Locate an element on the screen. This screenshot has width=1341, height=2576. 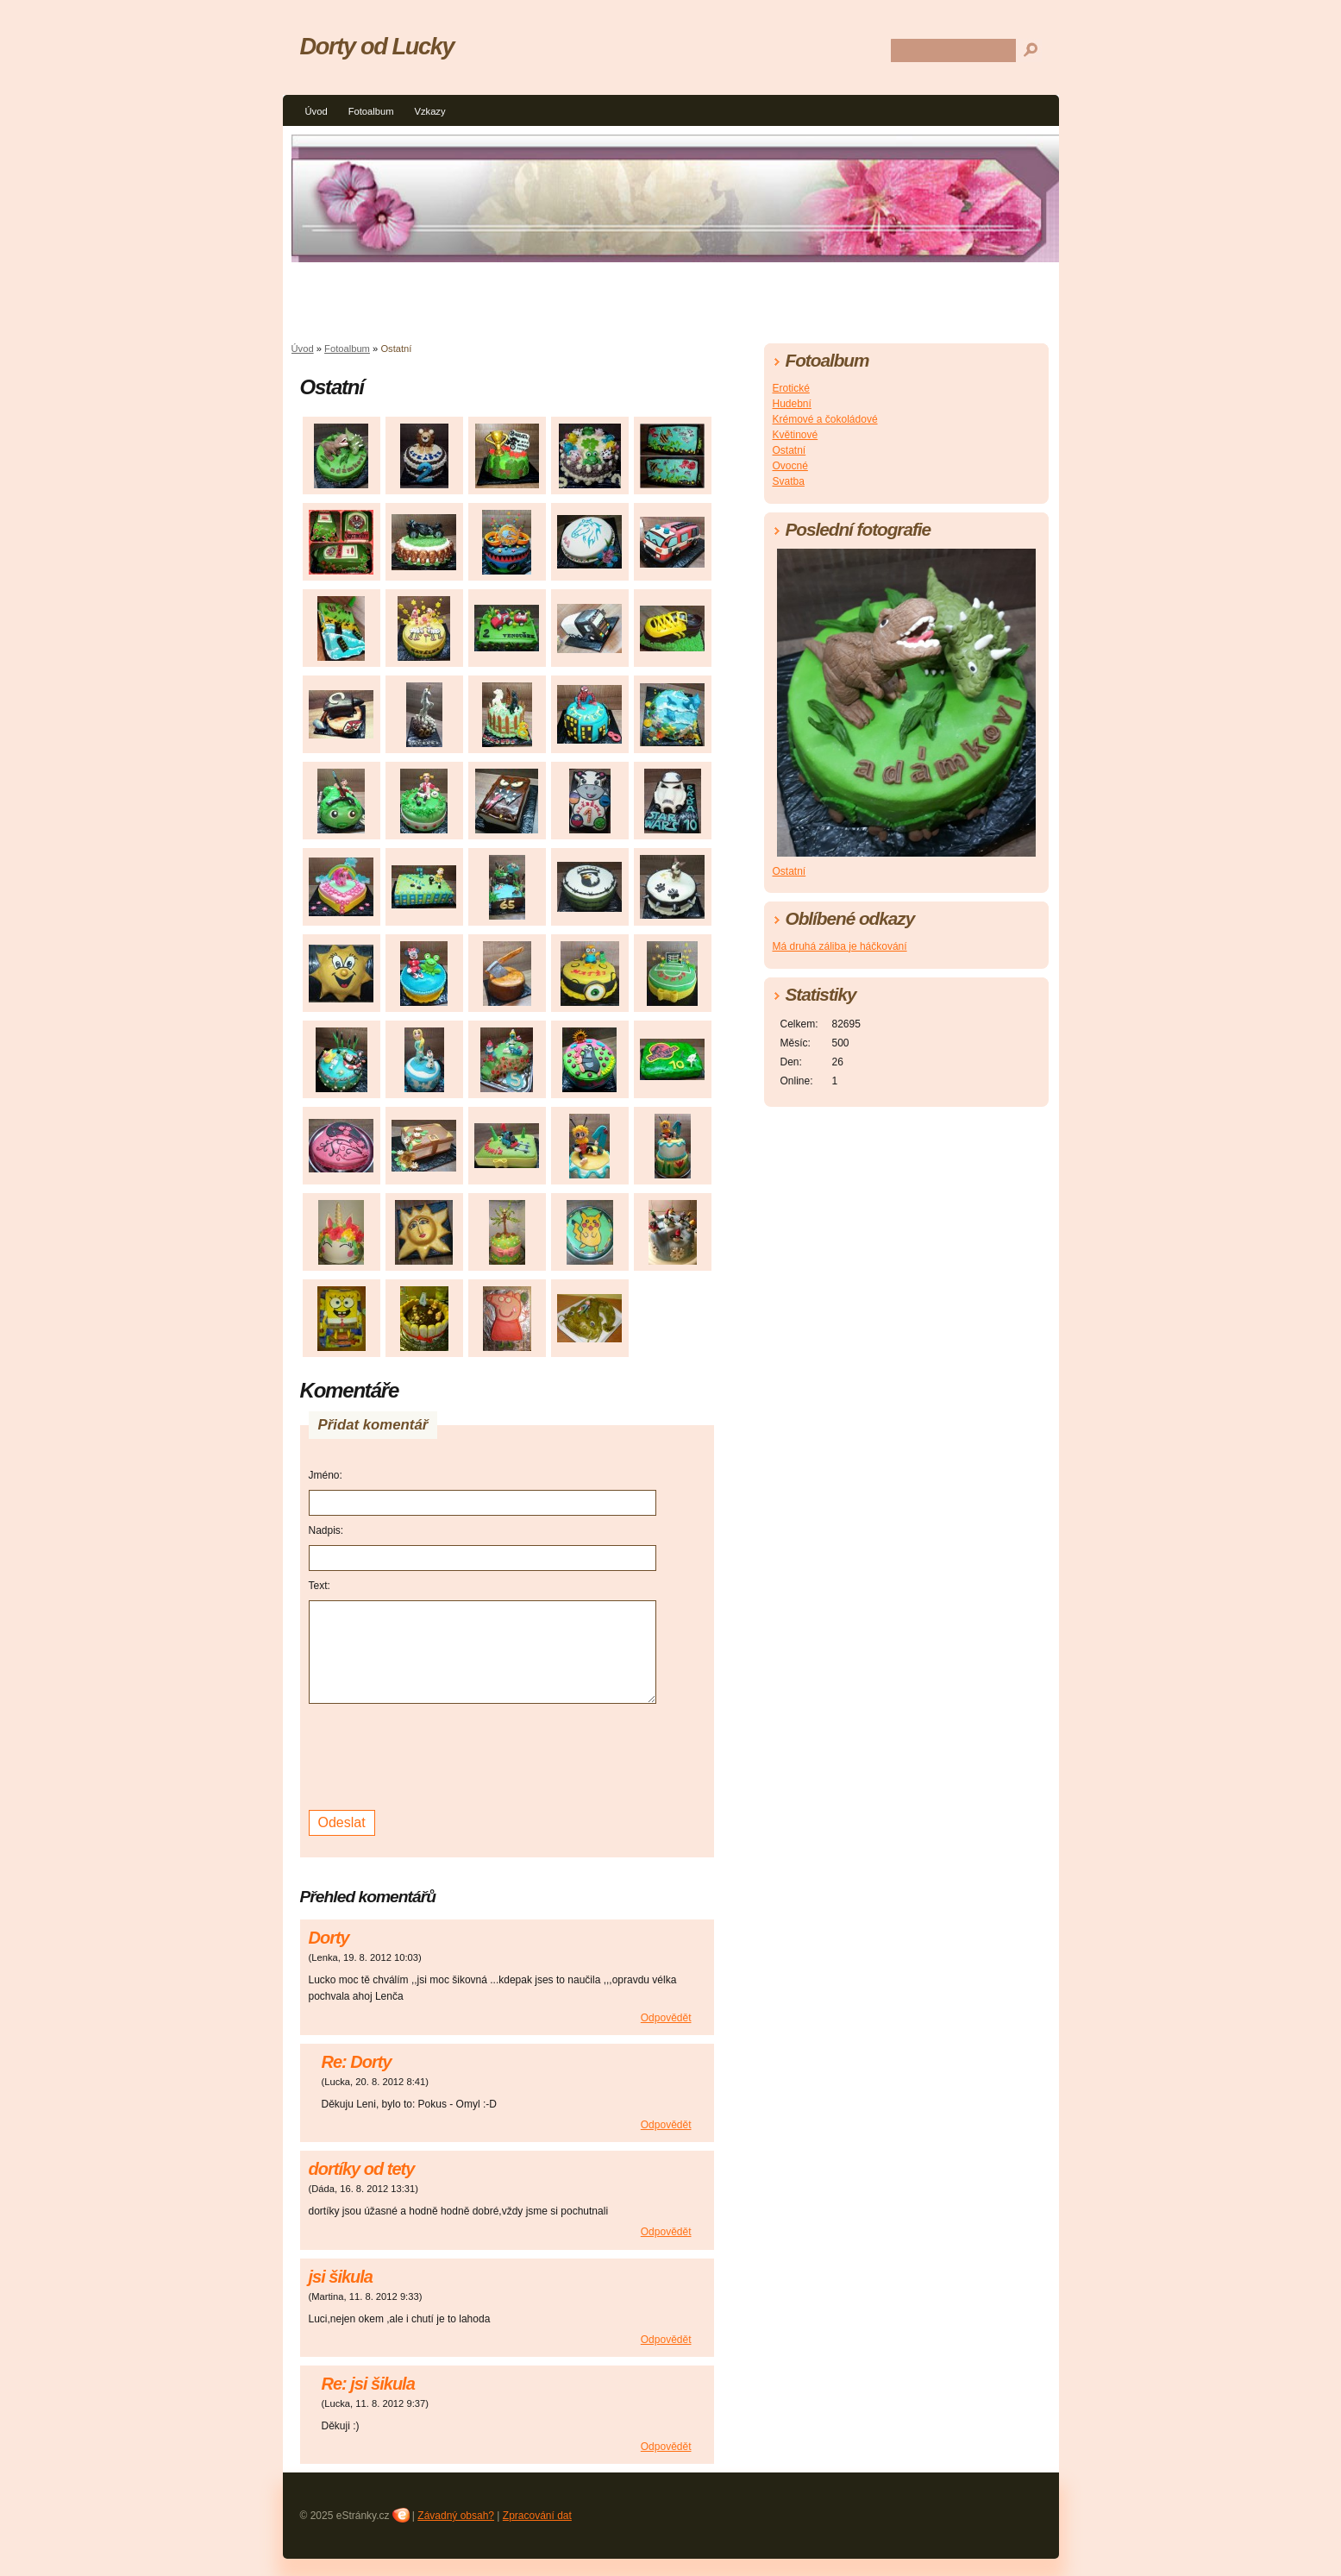
Květinové is located at coordinates (795, 435).